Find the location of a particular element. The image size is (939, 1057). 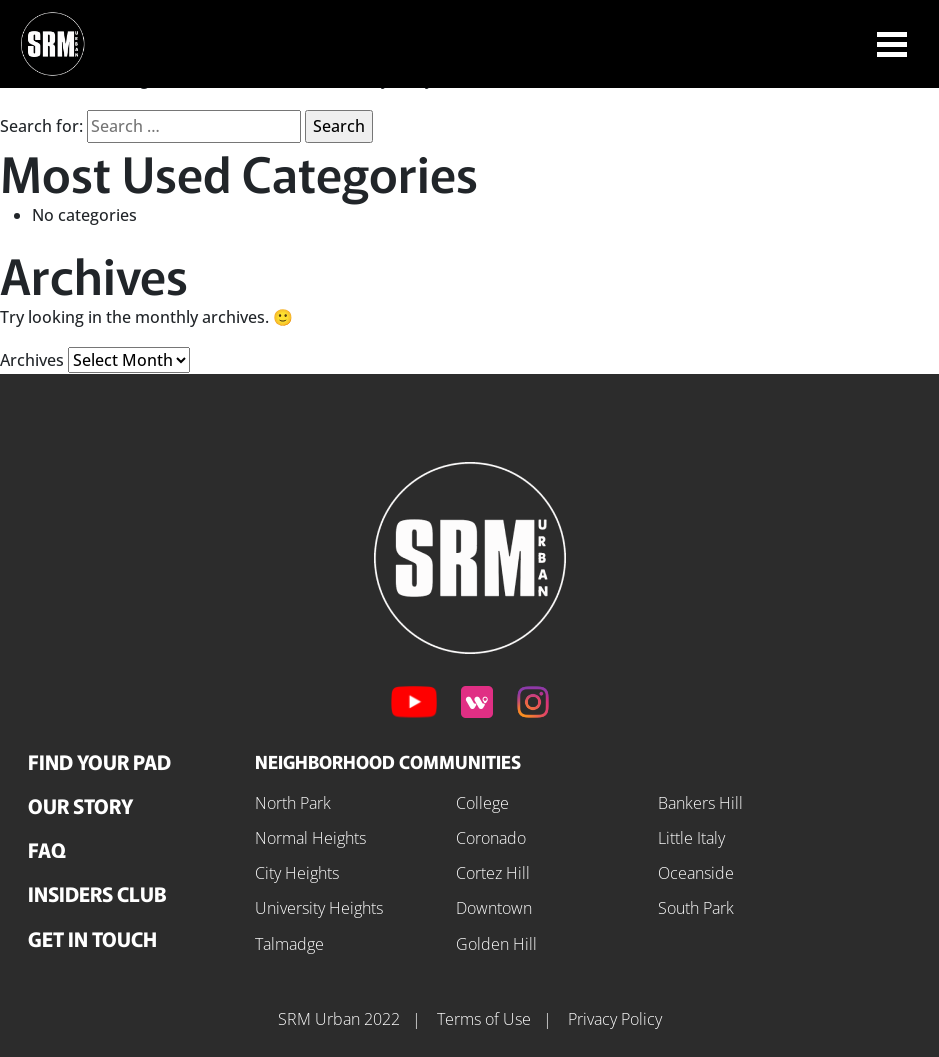

Insiders Club is located at coordinates (97, 893).